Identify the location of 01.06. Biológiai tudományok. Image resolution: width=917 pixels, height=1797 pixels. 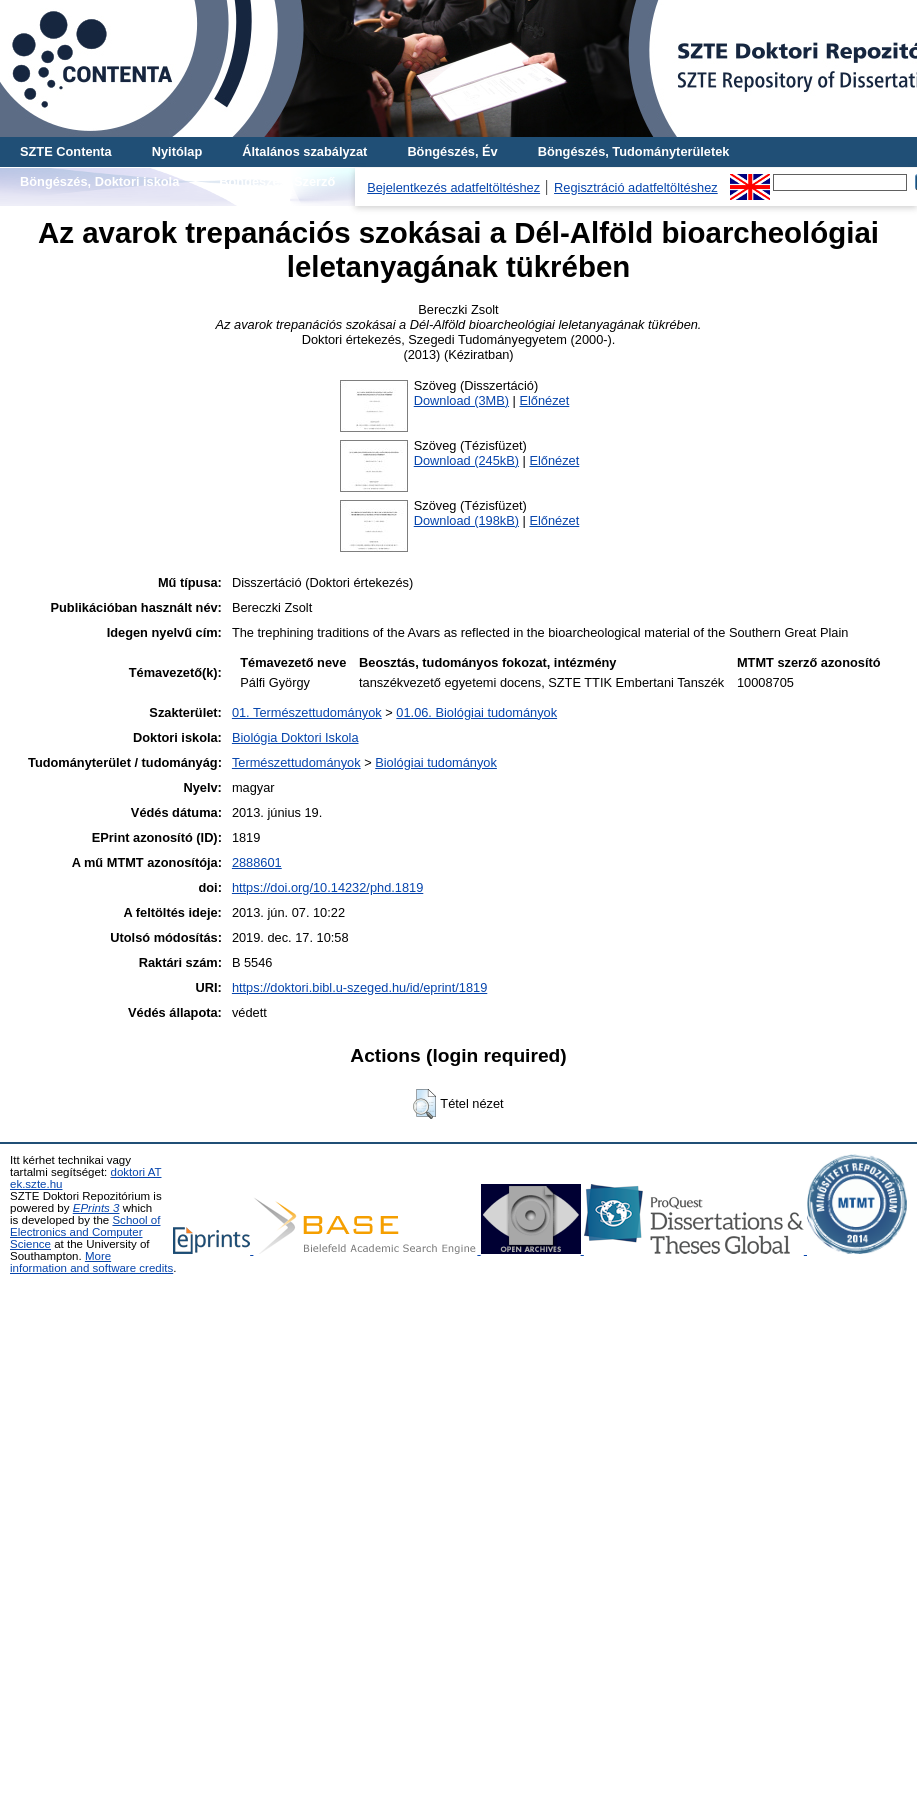
(476, 712).